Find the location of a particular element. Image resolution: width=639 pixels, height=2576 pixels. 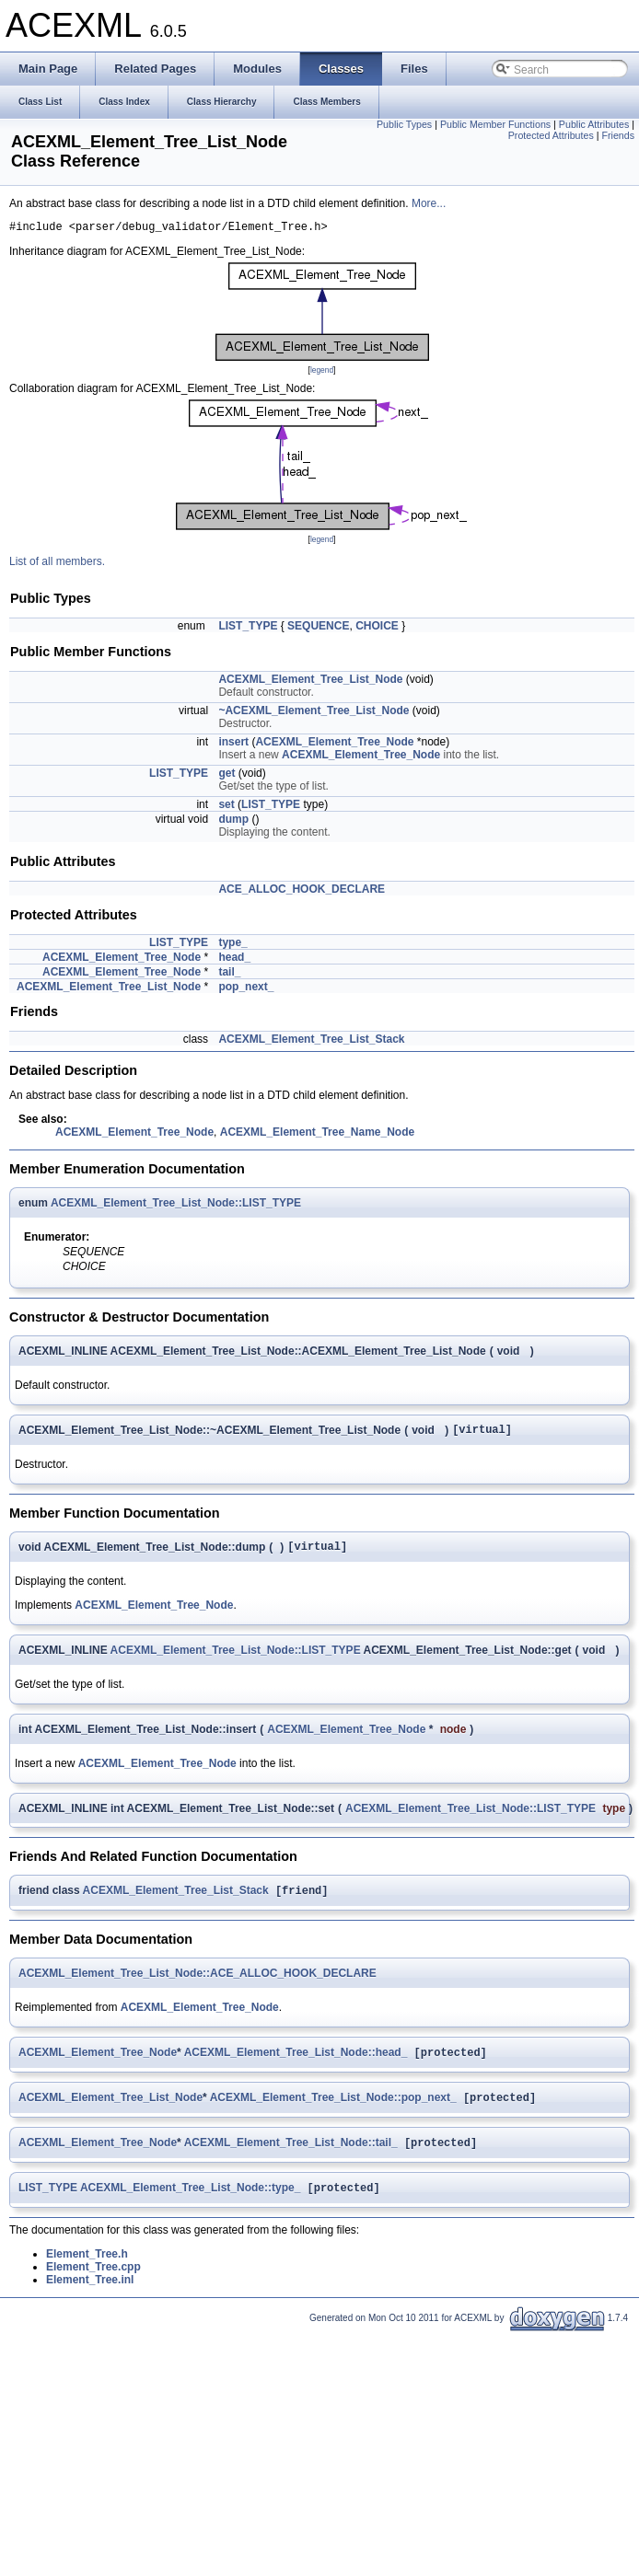

head_ is located at coordinates (234, 959).